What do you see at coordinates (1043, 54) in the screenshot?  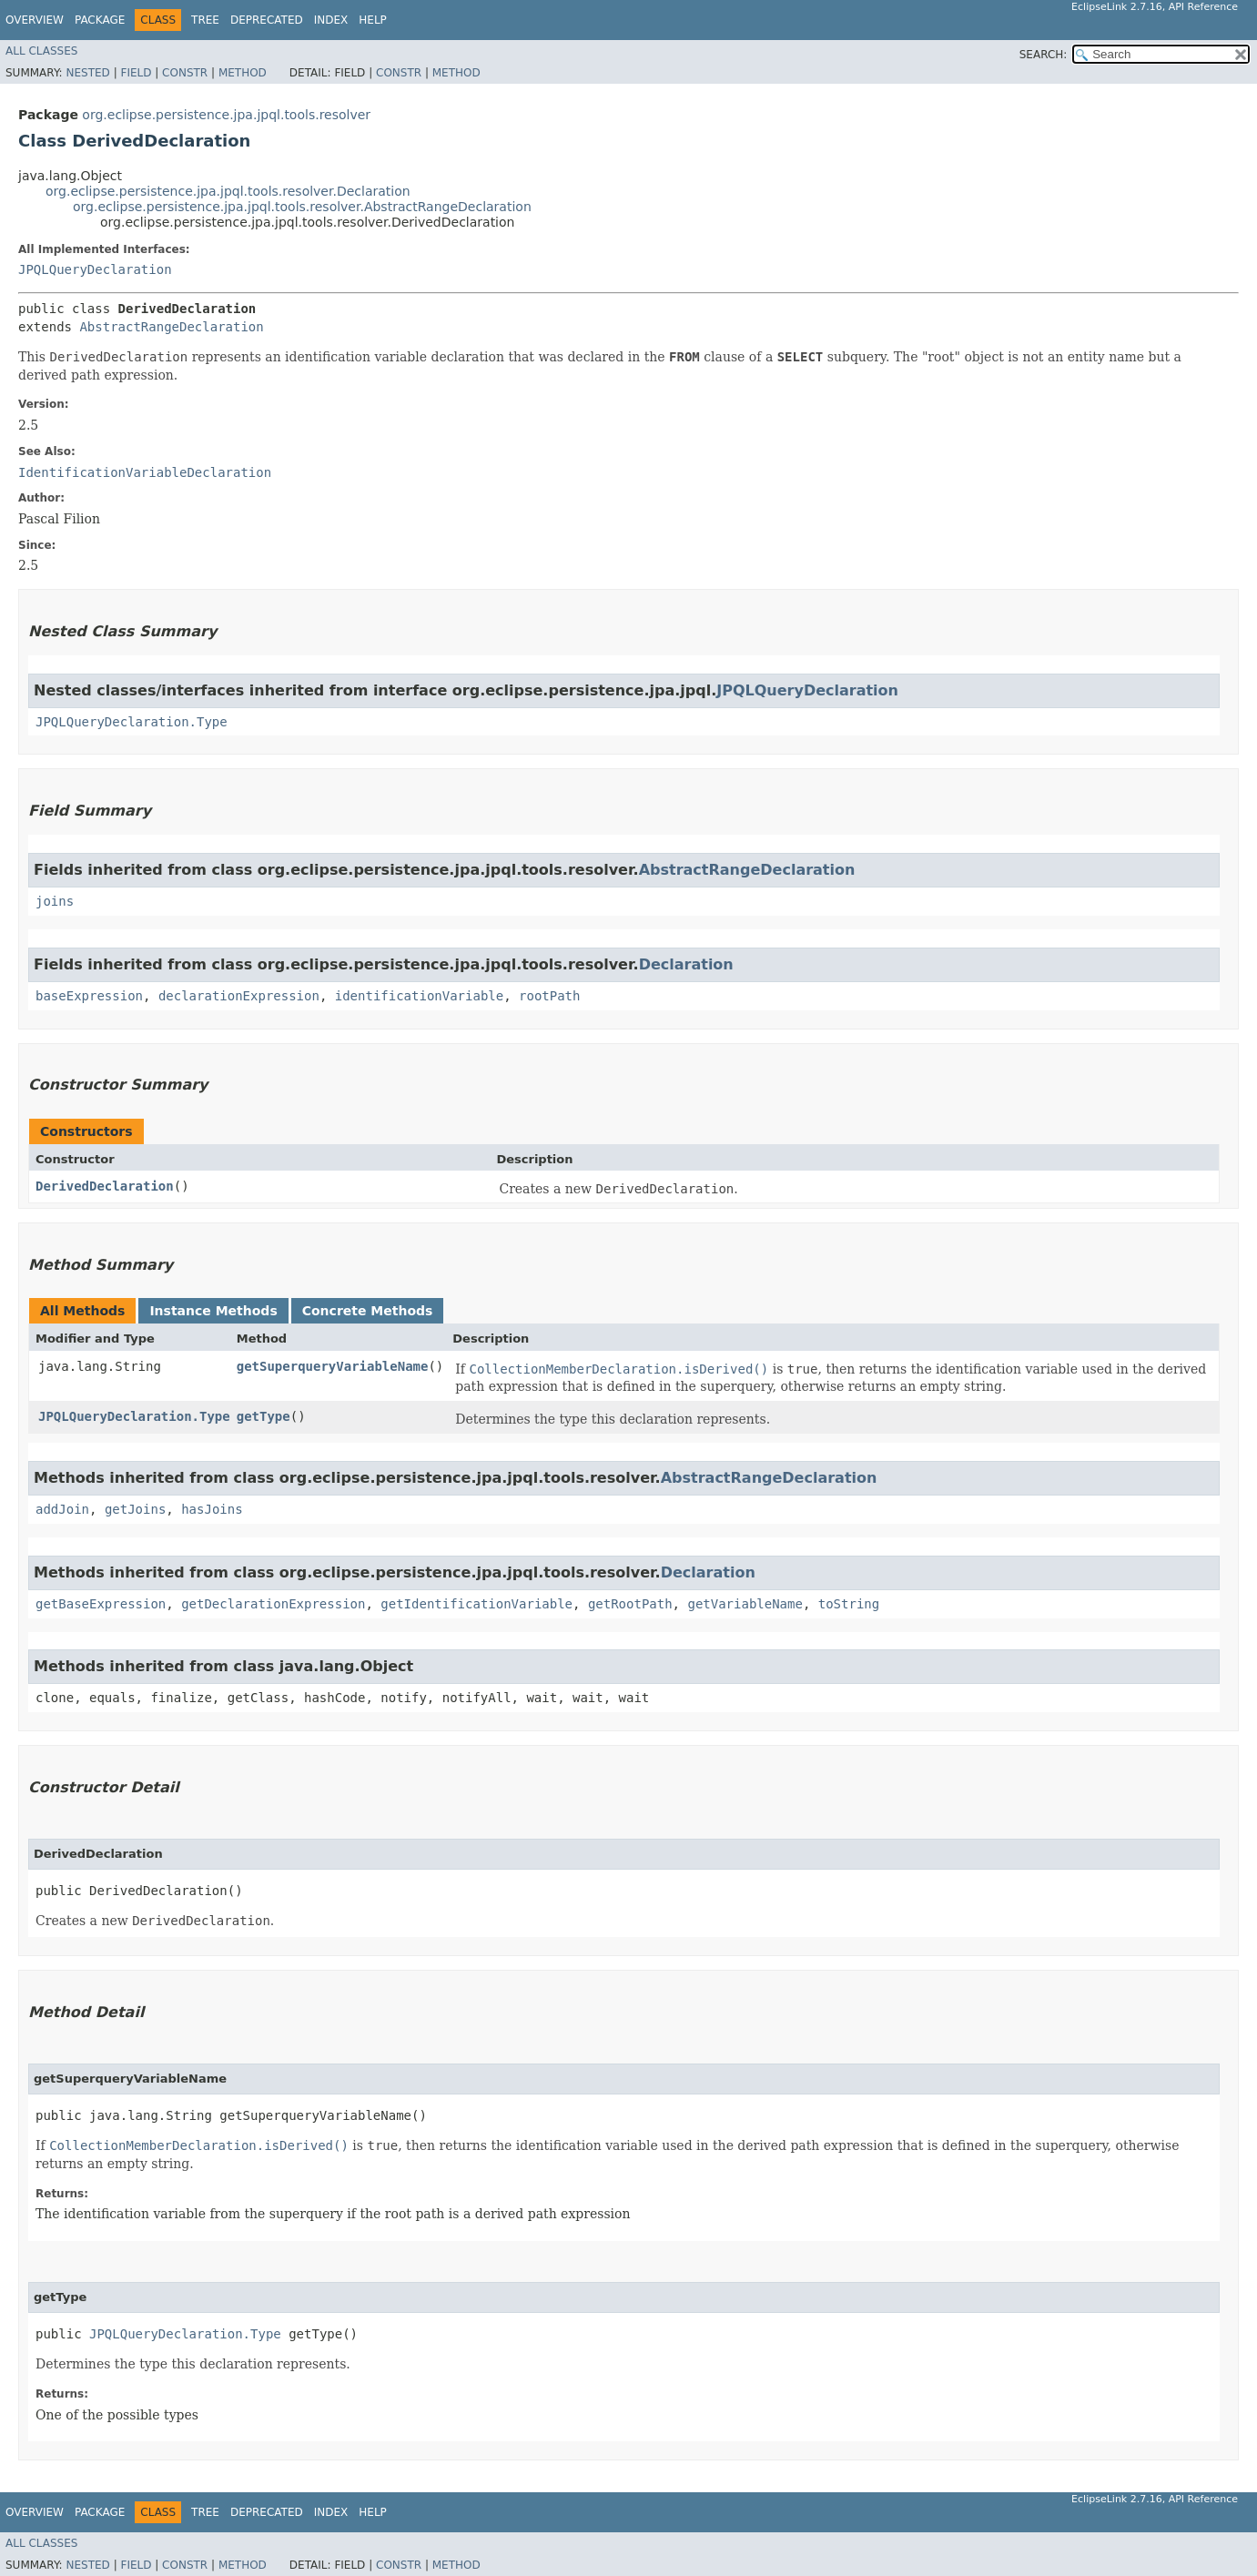 I see `SEARCH:` at bounding box center [1043, 54].